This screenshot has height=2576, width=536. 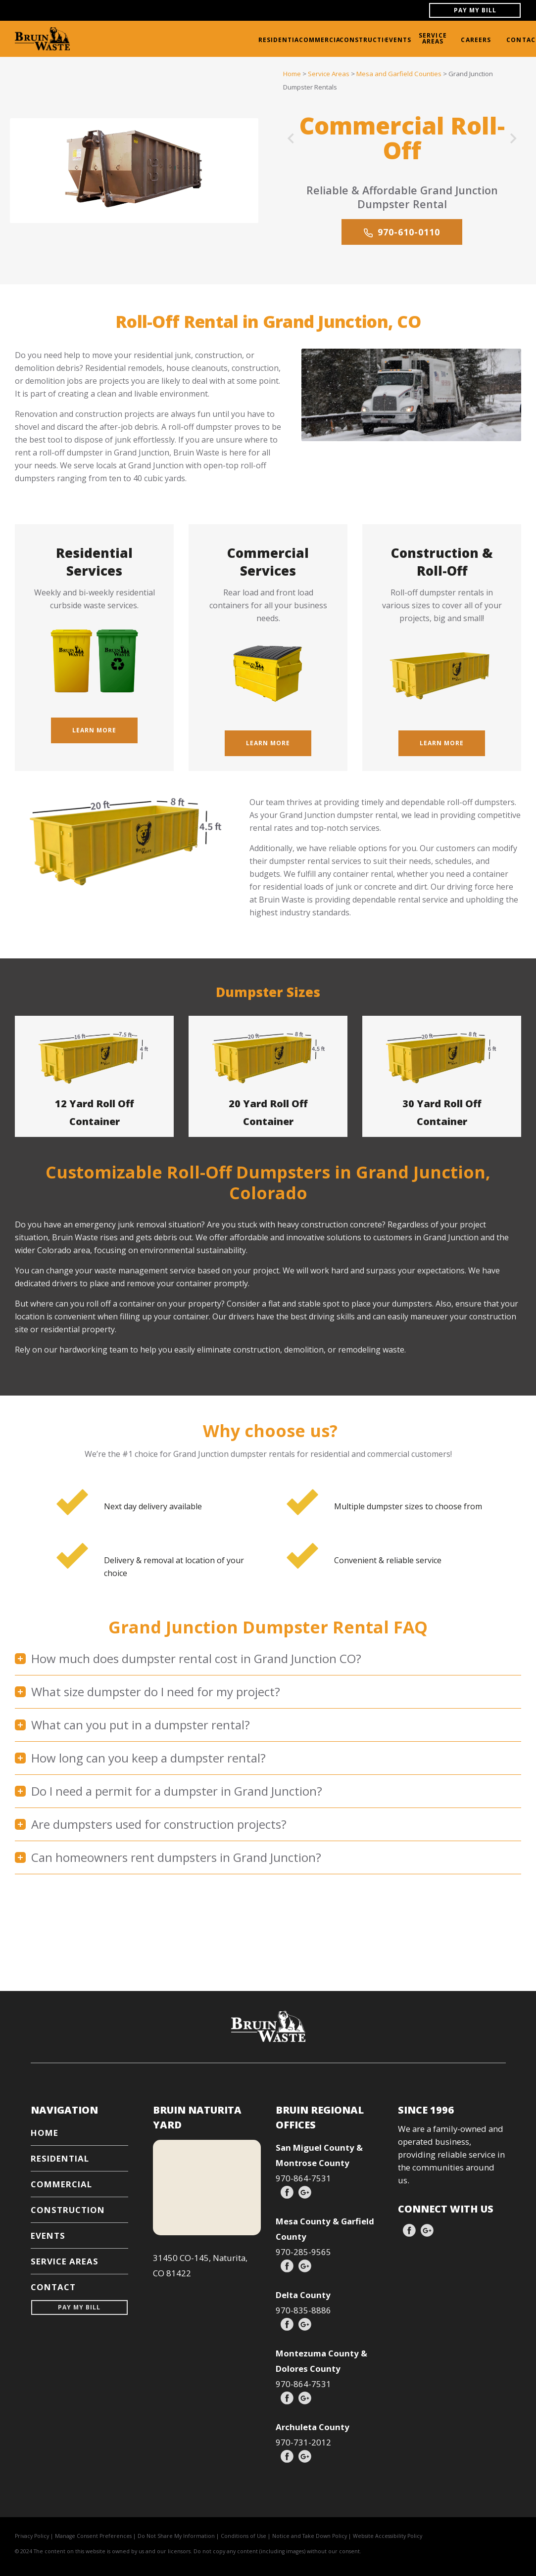 What do you see at coordinates (398, 73) in the screenshot?
I see `Mesa and Garfield Counties` at bounding box center [398, 73].